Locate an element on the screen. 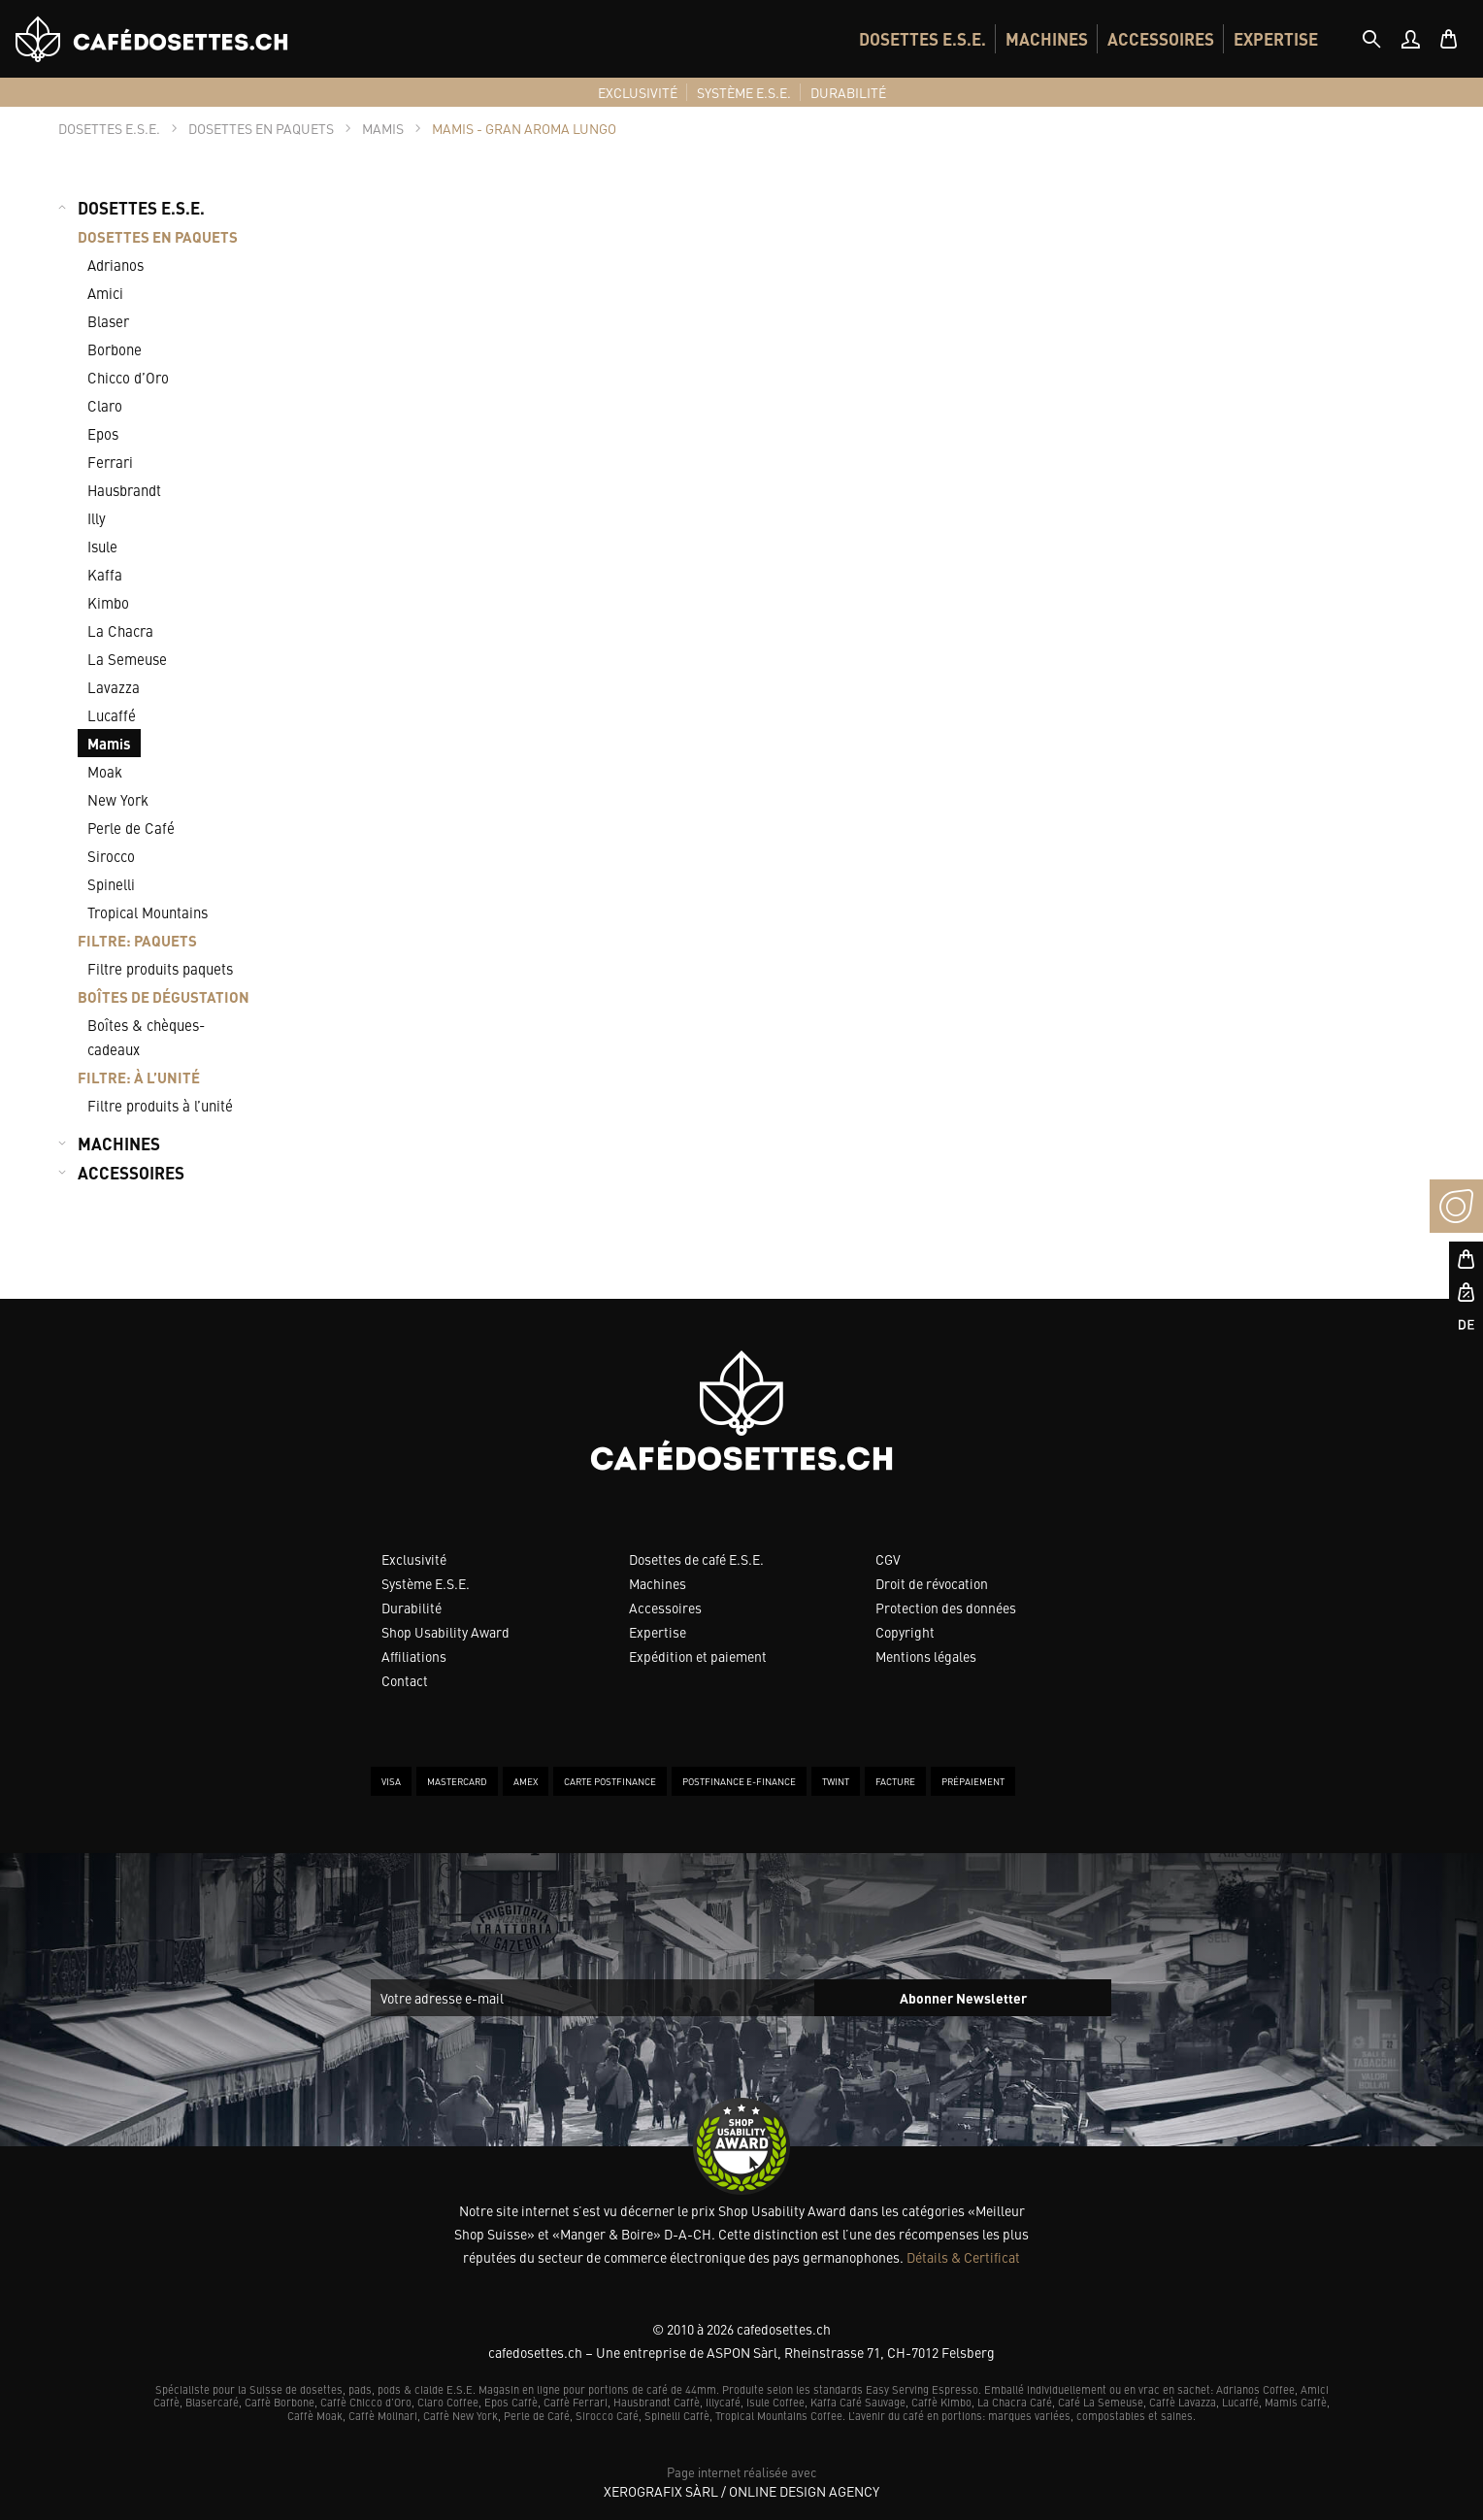  Dosettes de café E.S.E. is located at coordinates (696, 1559).